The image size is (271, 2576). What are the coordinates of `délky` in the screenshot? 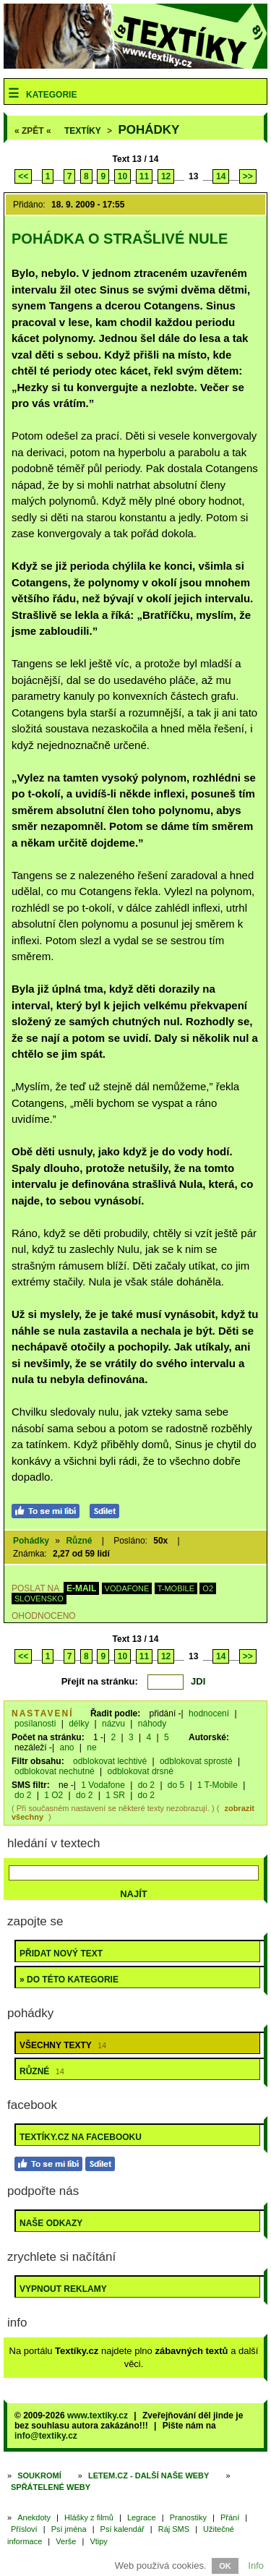 It's located at (79, 1724).